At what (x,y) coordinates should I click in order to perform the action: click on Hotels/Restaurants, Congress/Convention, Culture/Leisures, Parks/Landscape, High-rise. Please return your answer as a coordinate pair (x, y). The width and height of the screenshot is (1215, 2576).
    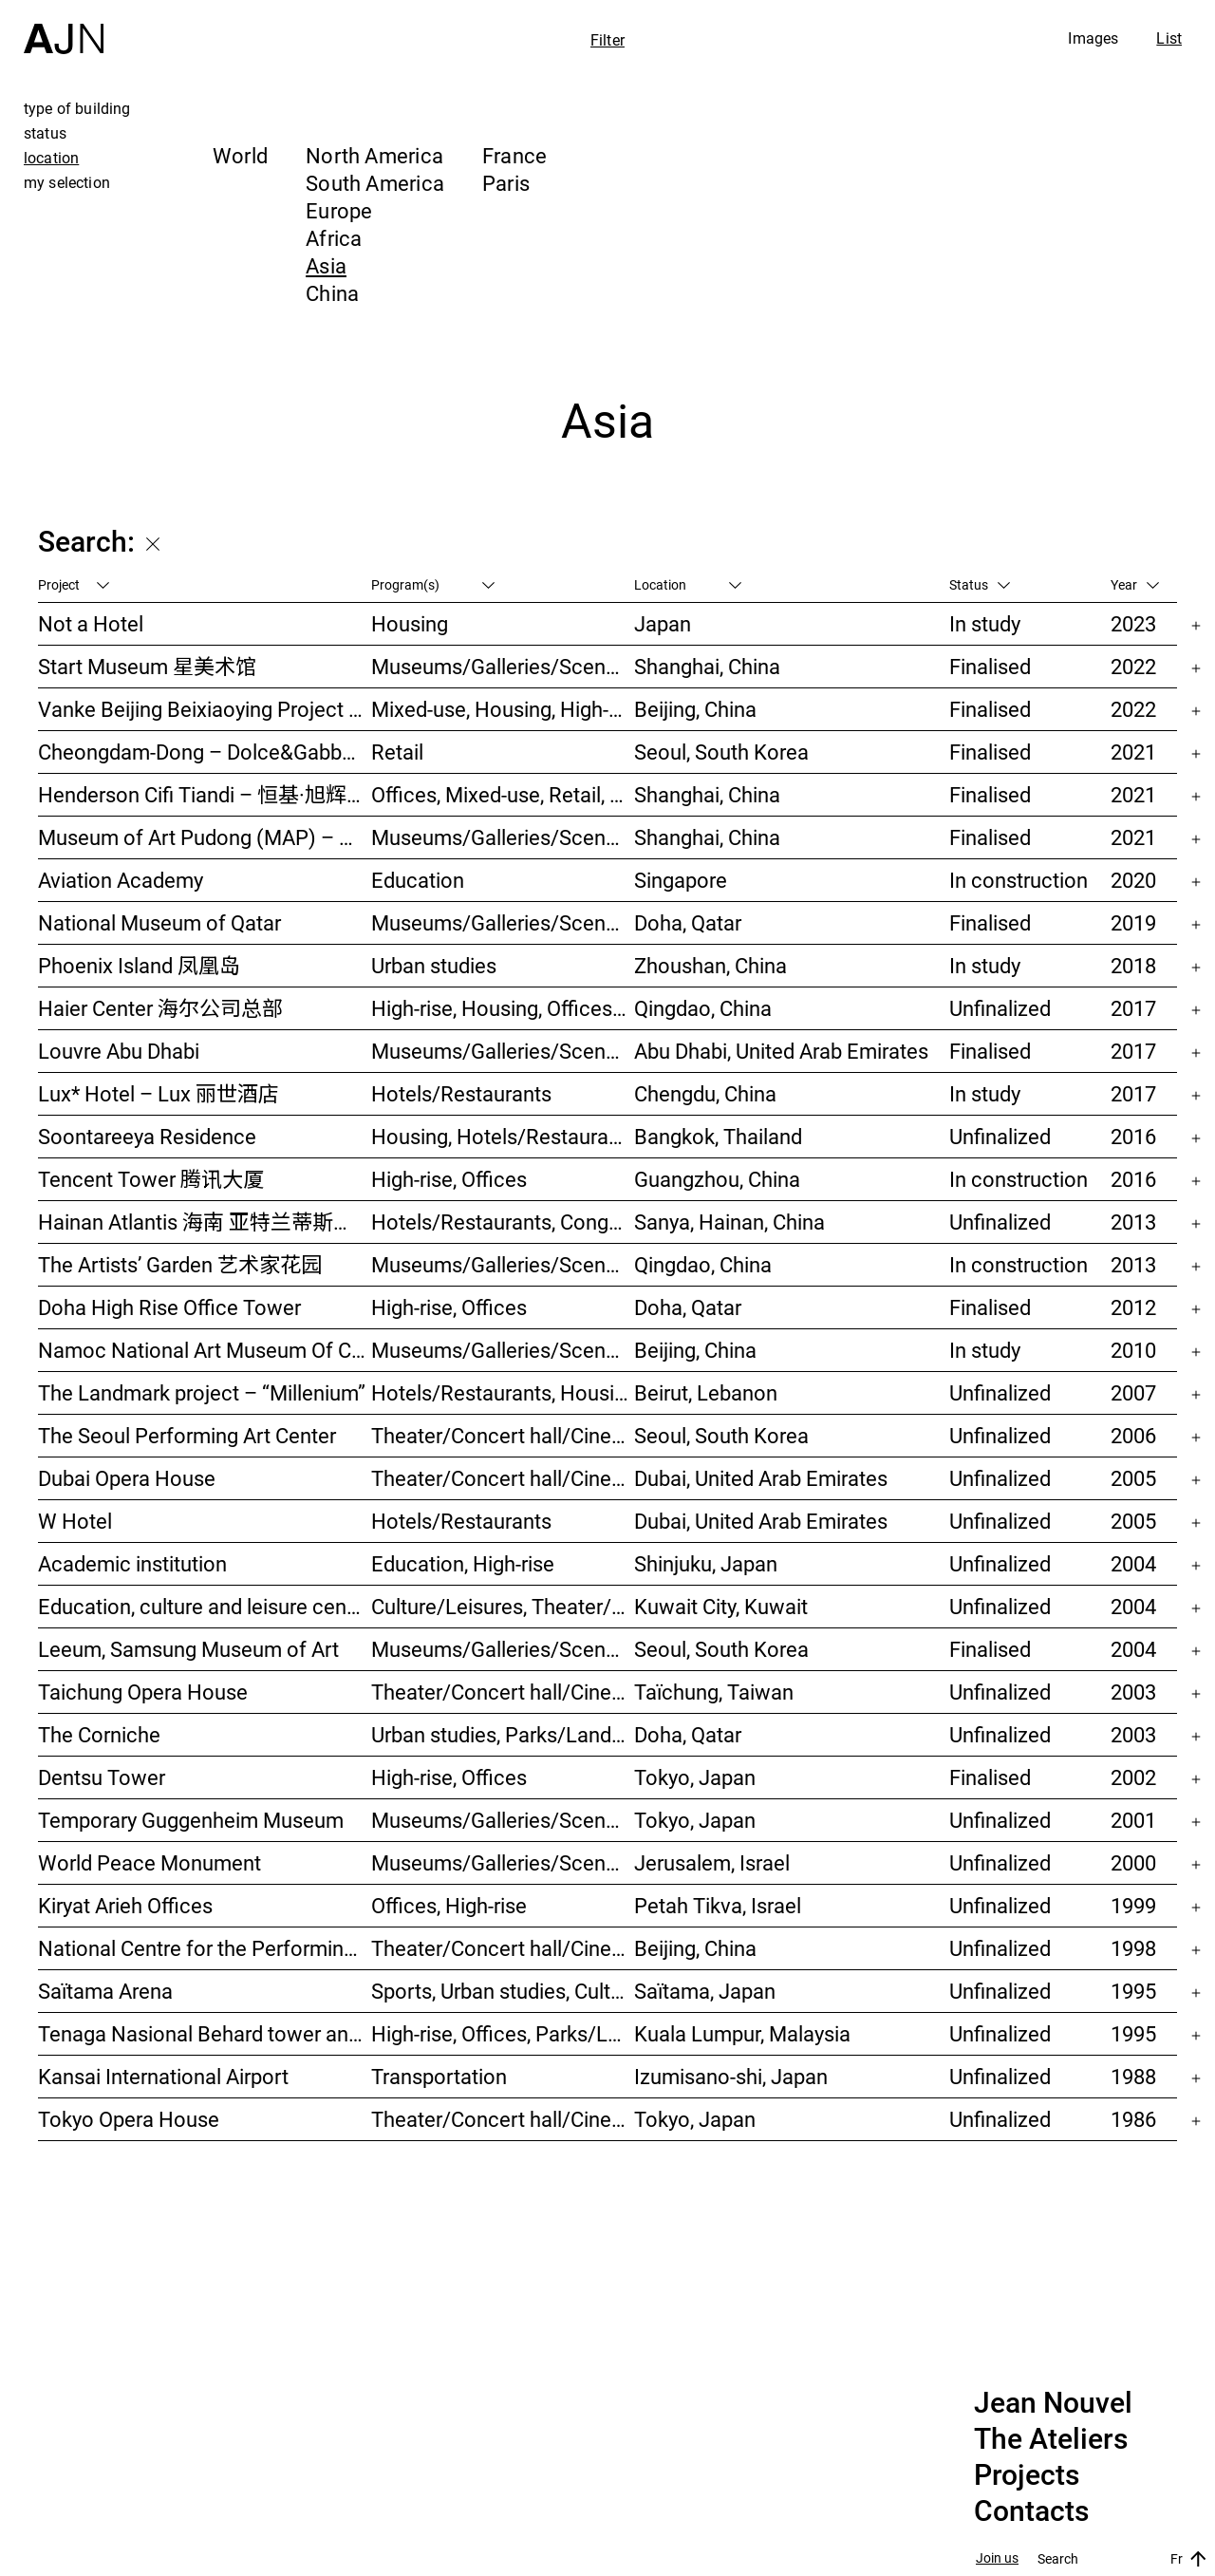
    Looking at the image, I should click on (502, 1221).